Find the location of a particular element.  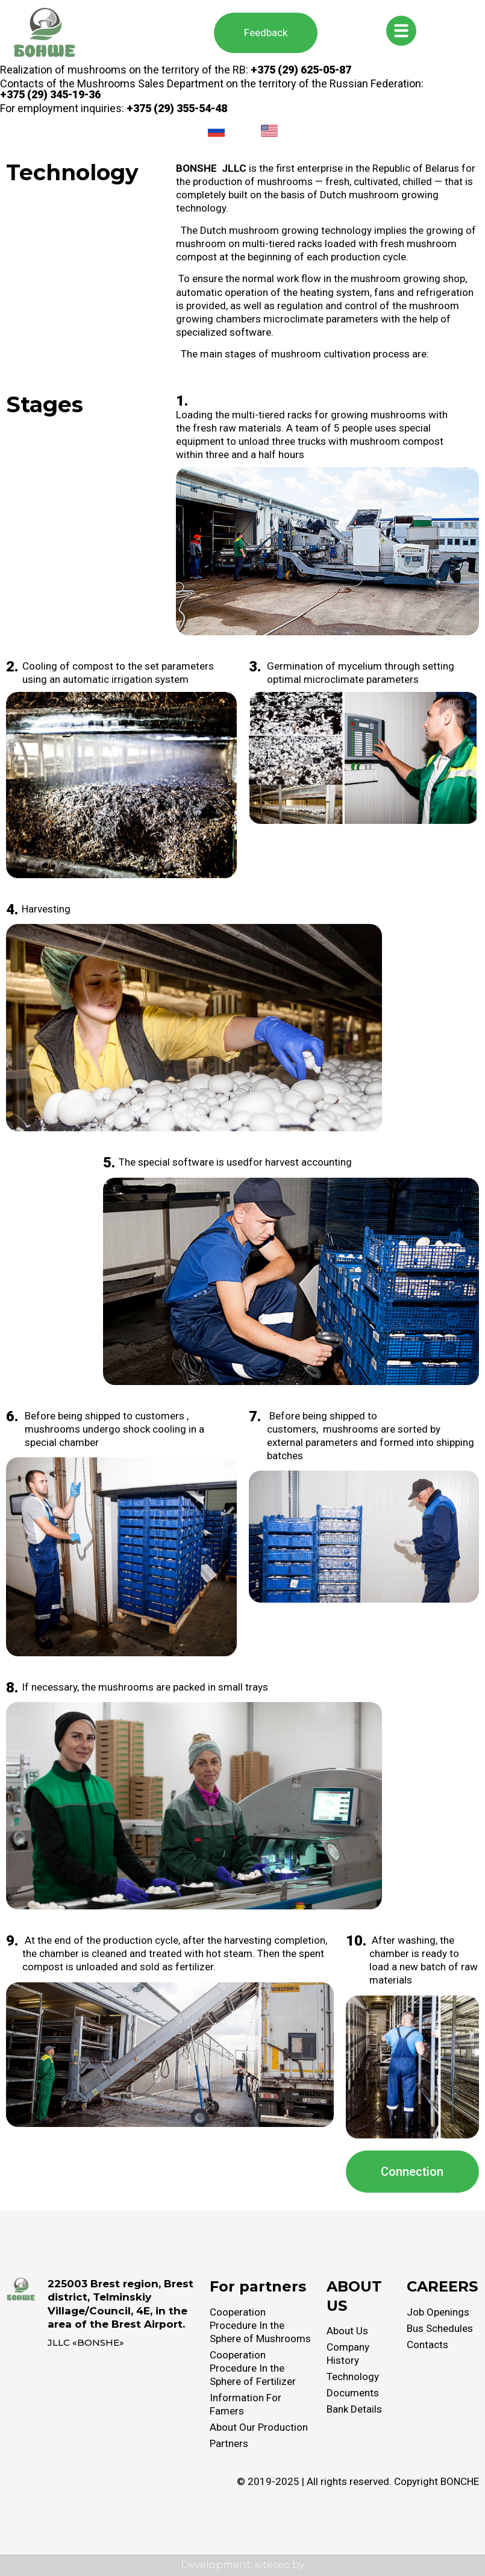

Development: siteseo.by is located at coordinates (242, 2565).